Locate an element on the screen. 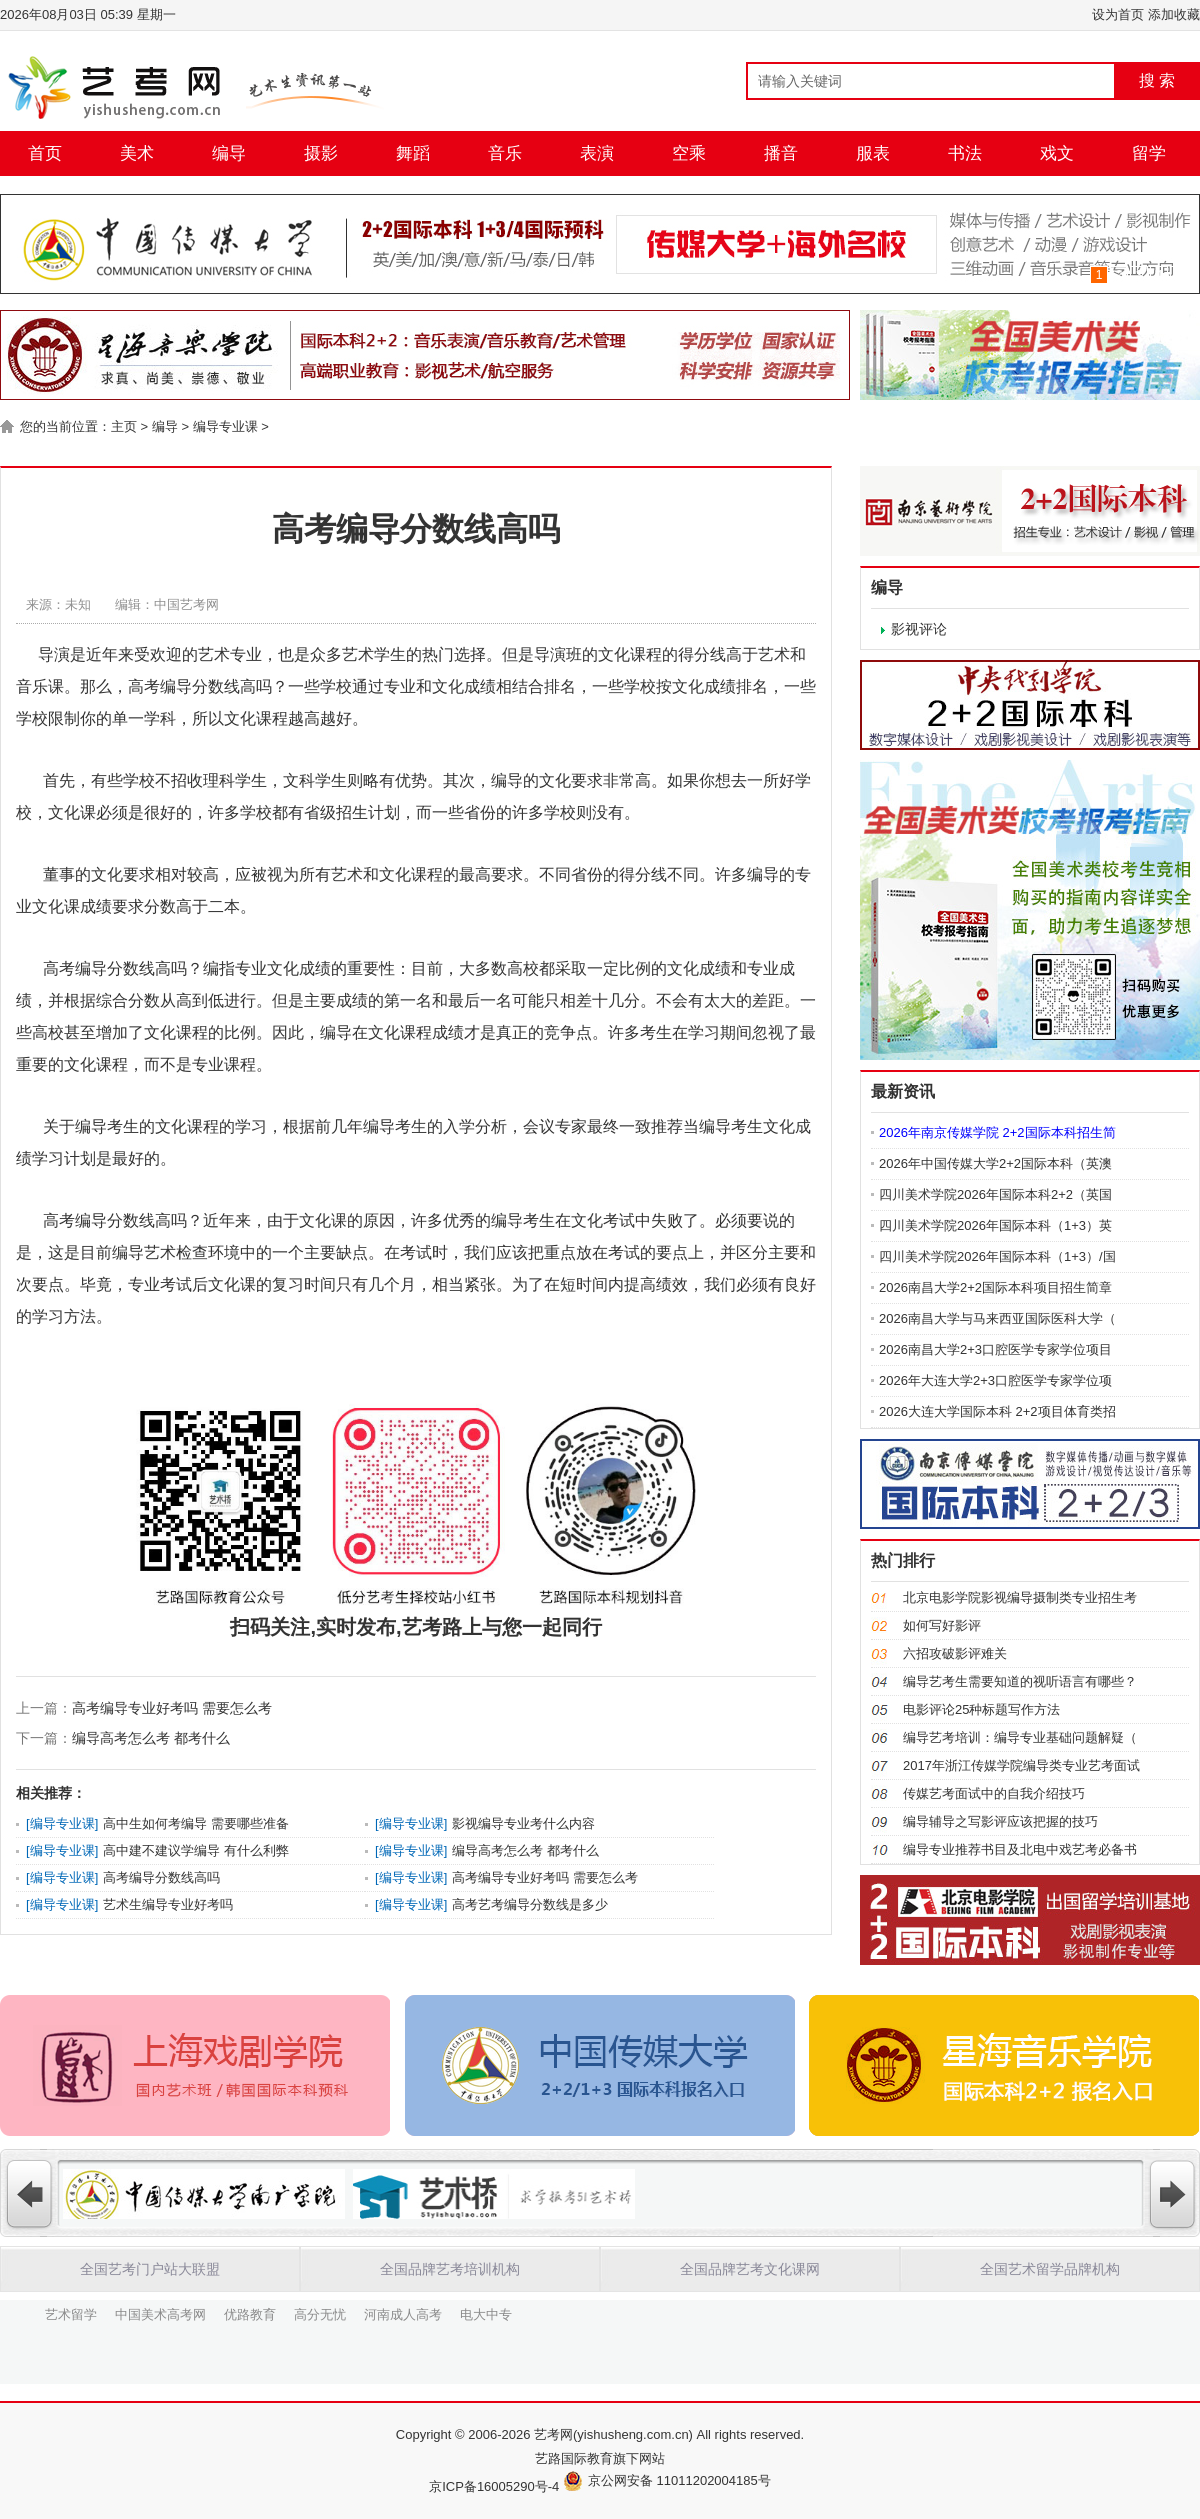 The image size is (1200, 2519). 高中建不建议学编导 有什么利弊 is located at coordinates (196, 1850).